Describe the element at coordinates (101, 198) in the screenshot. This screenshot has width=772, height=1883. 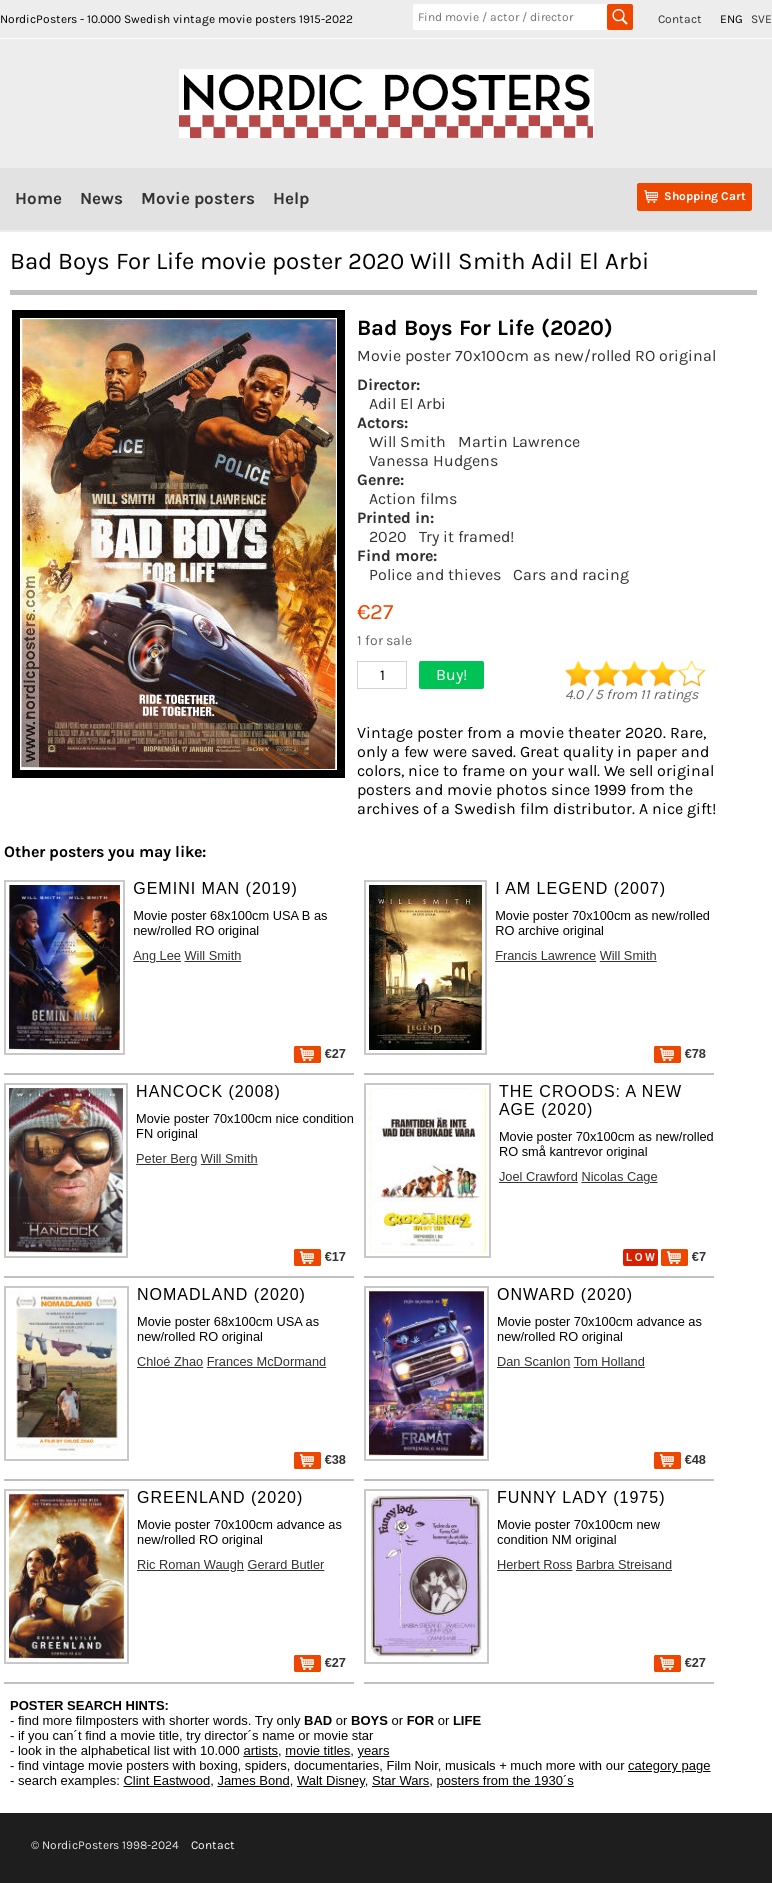
I see `News` at that location.